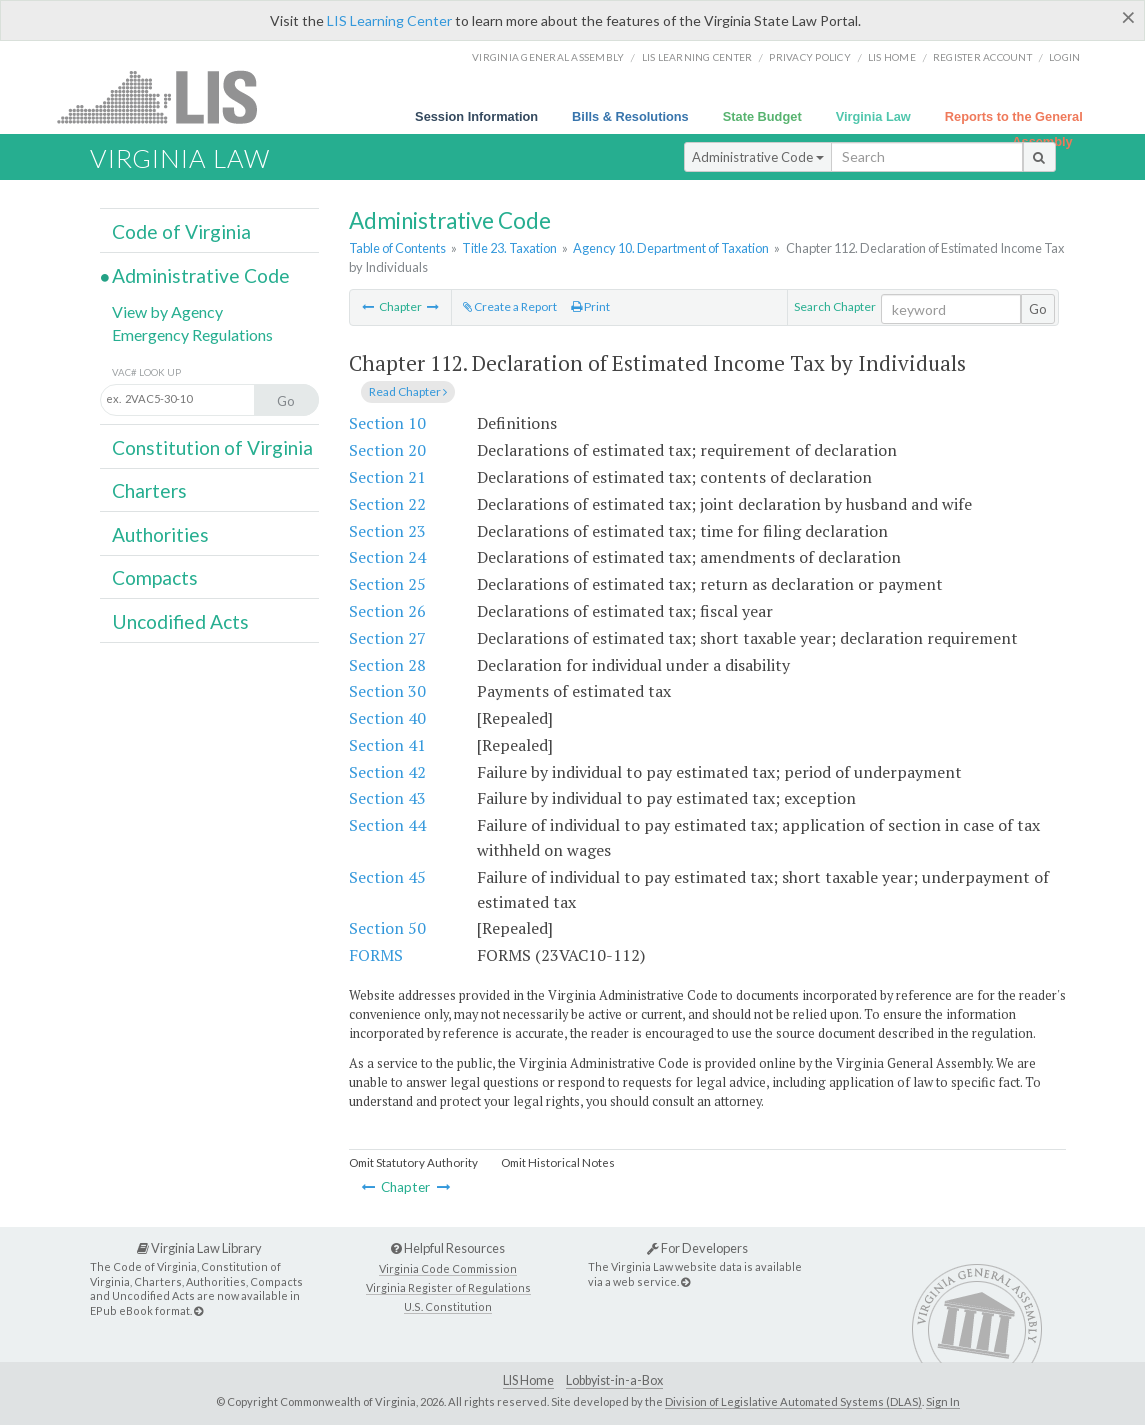 This screenshot has height=1425, width=1145. Describe the element at coordinates (387, 691) in the screenshot. I see `Section 30` at that location.